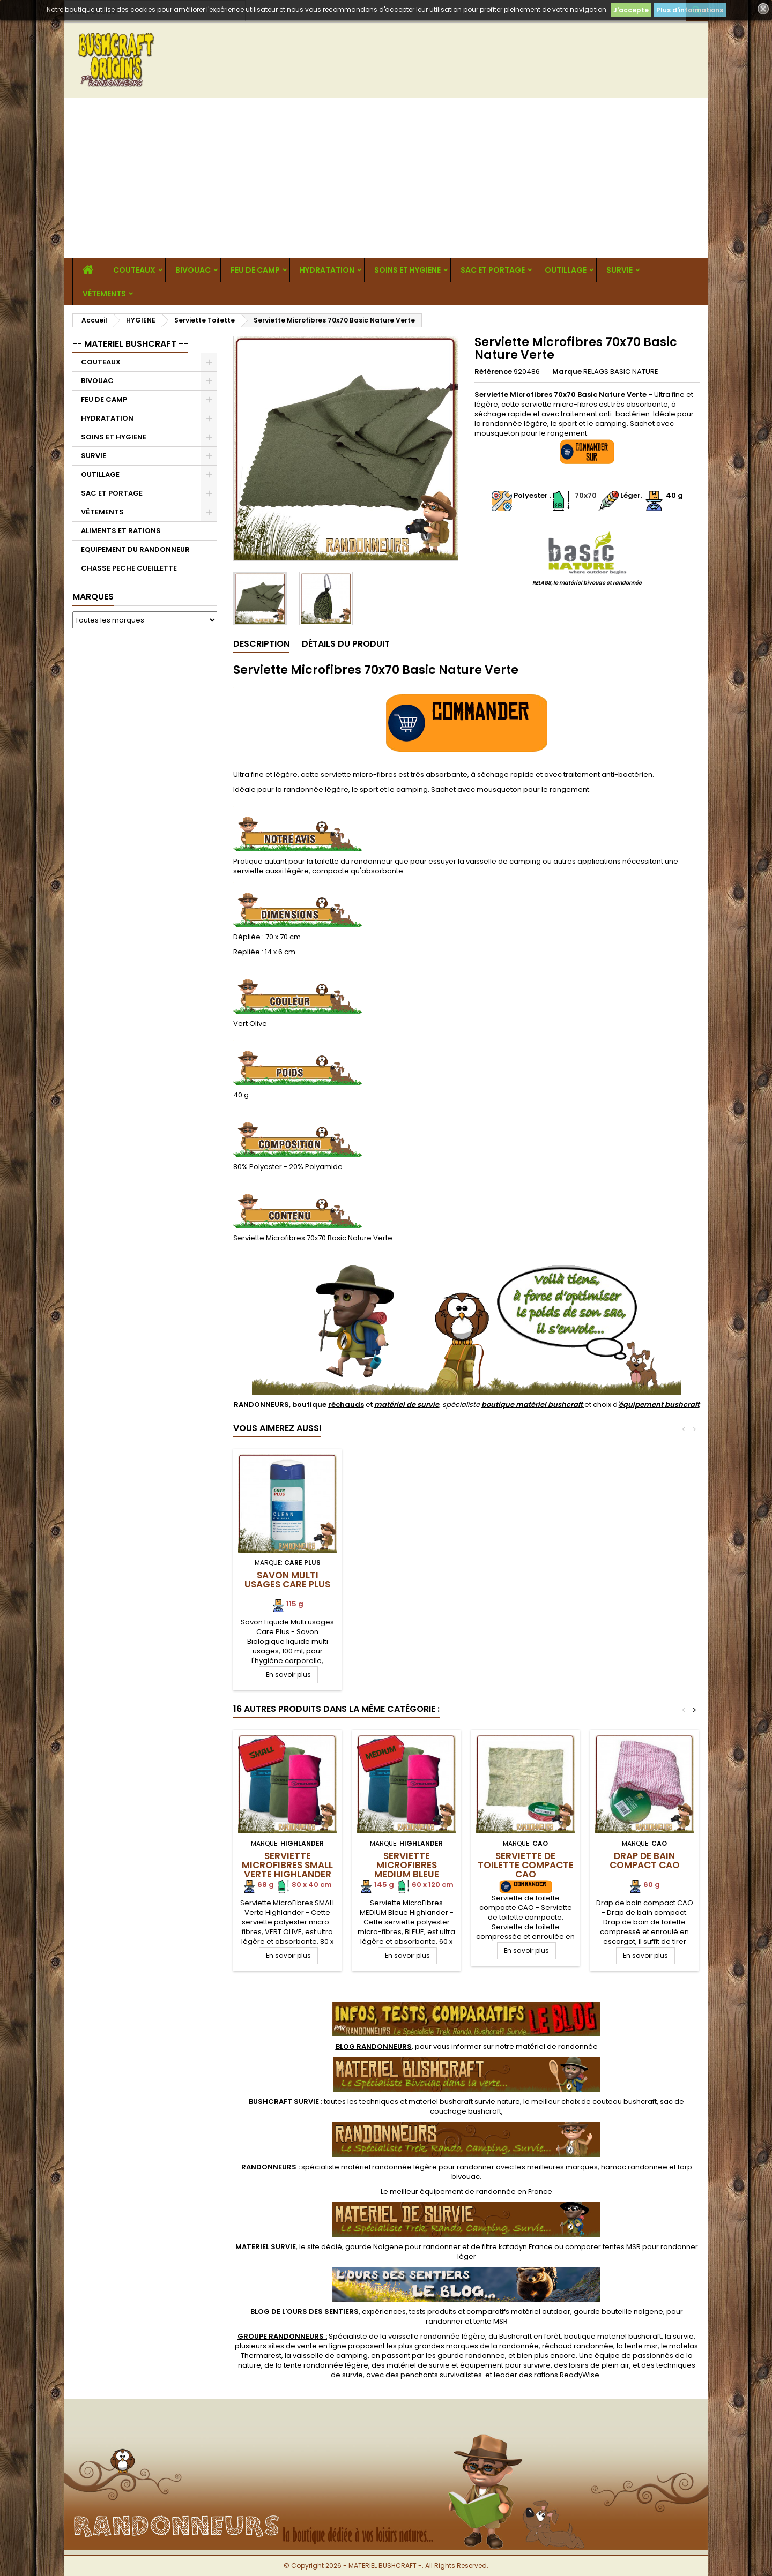  Describe the element at coordinates (407, 270) in the screenshot. I see `SOINS ET HYGIENE` at that location.